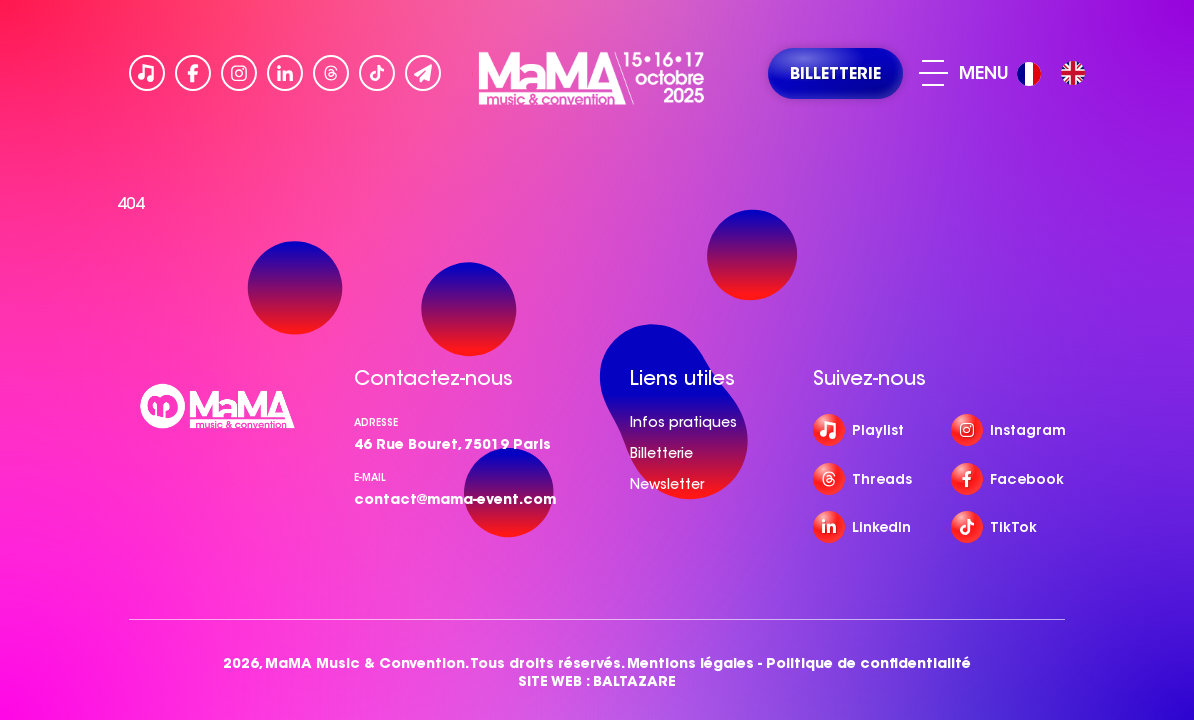 The height and width of the screenshot is (720, 1194). Describe the element at coordinates (868, 663) in the screenshot. I see `Politique de confidentialité` at that location.